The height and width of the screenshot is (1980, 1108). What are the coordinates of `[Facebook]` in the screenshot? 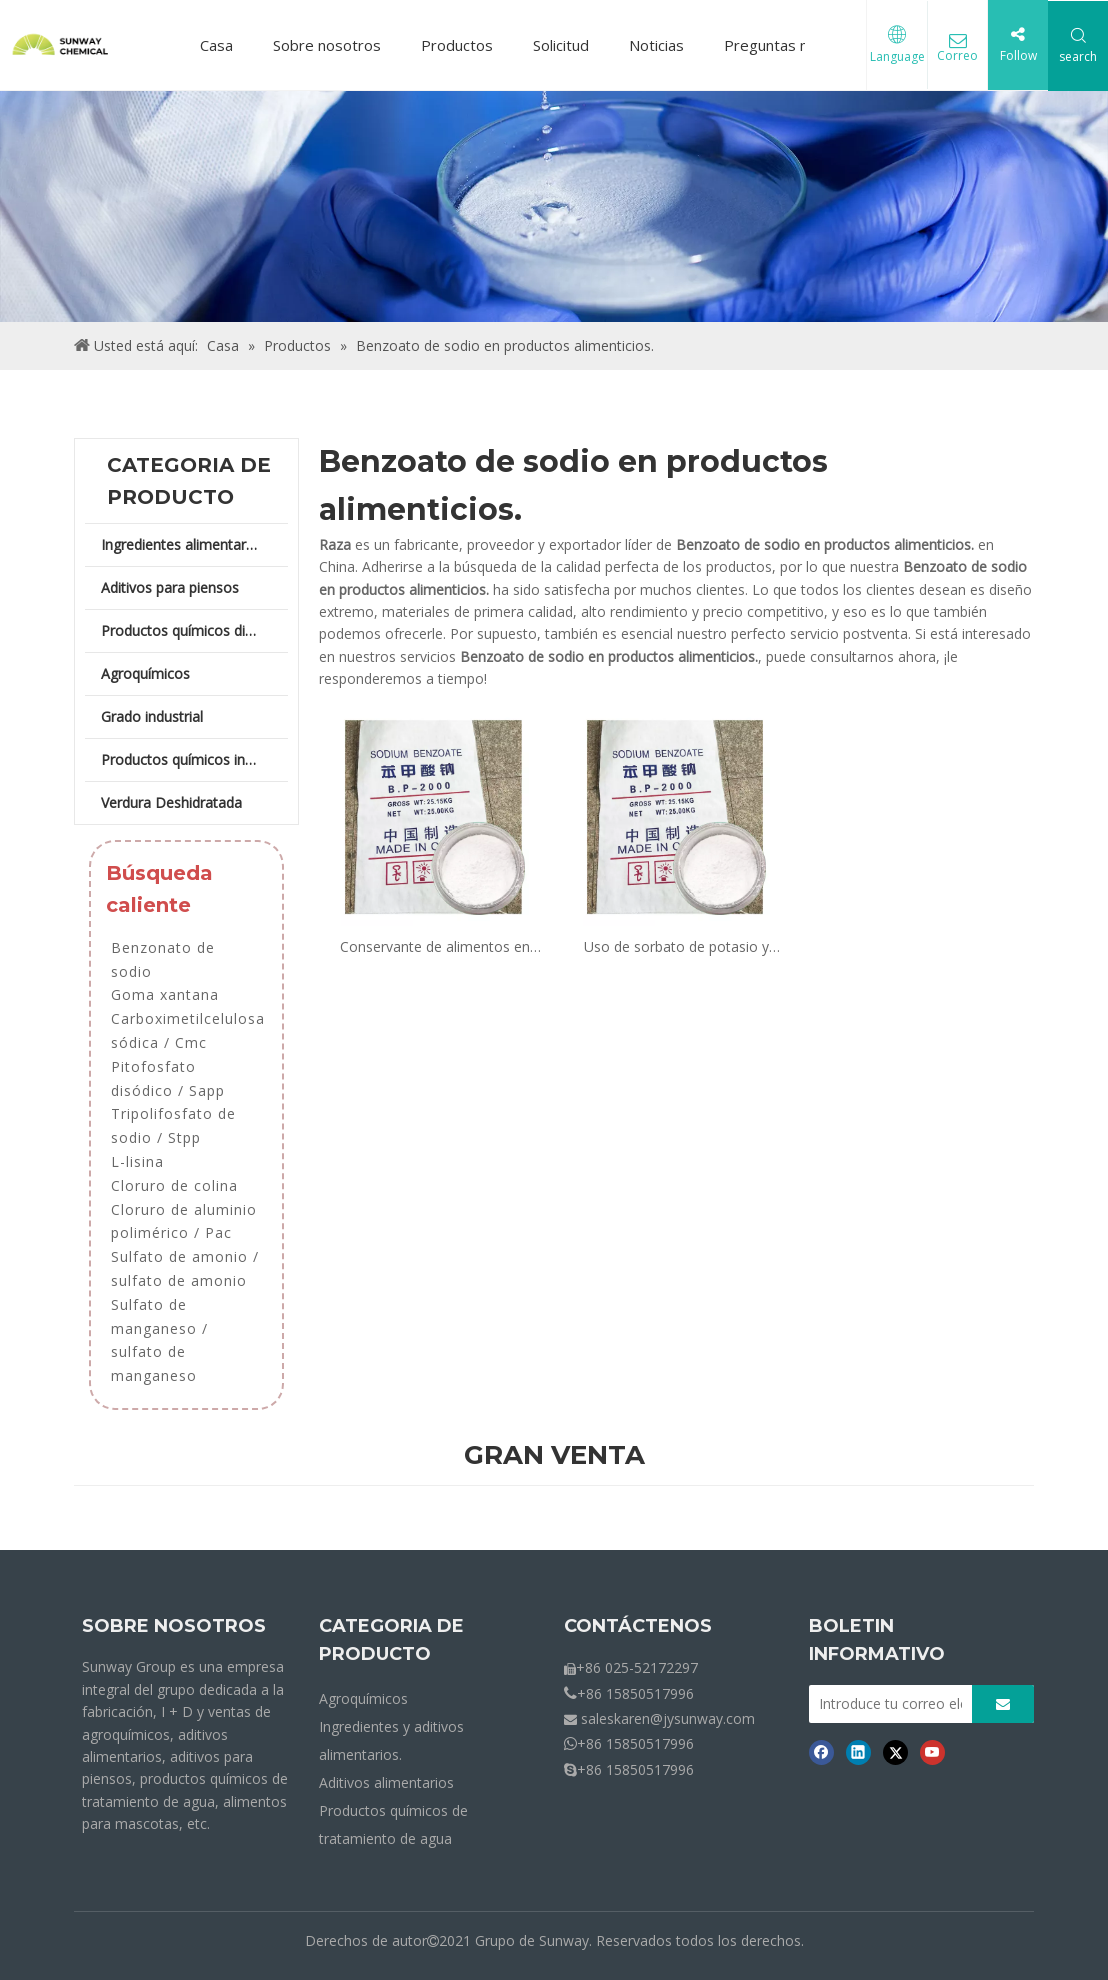 It's located at (821, 1752).